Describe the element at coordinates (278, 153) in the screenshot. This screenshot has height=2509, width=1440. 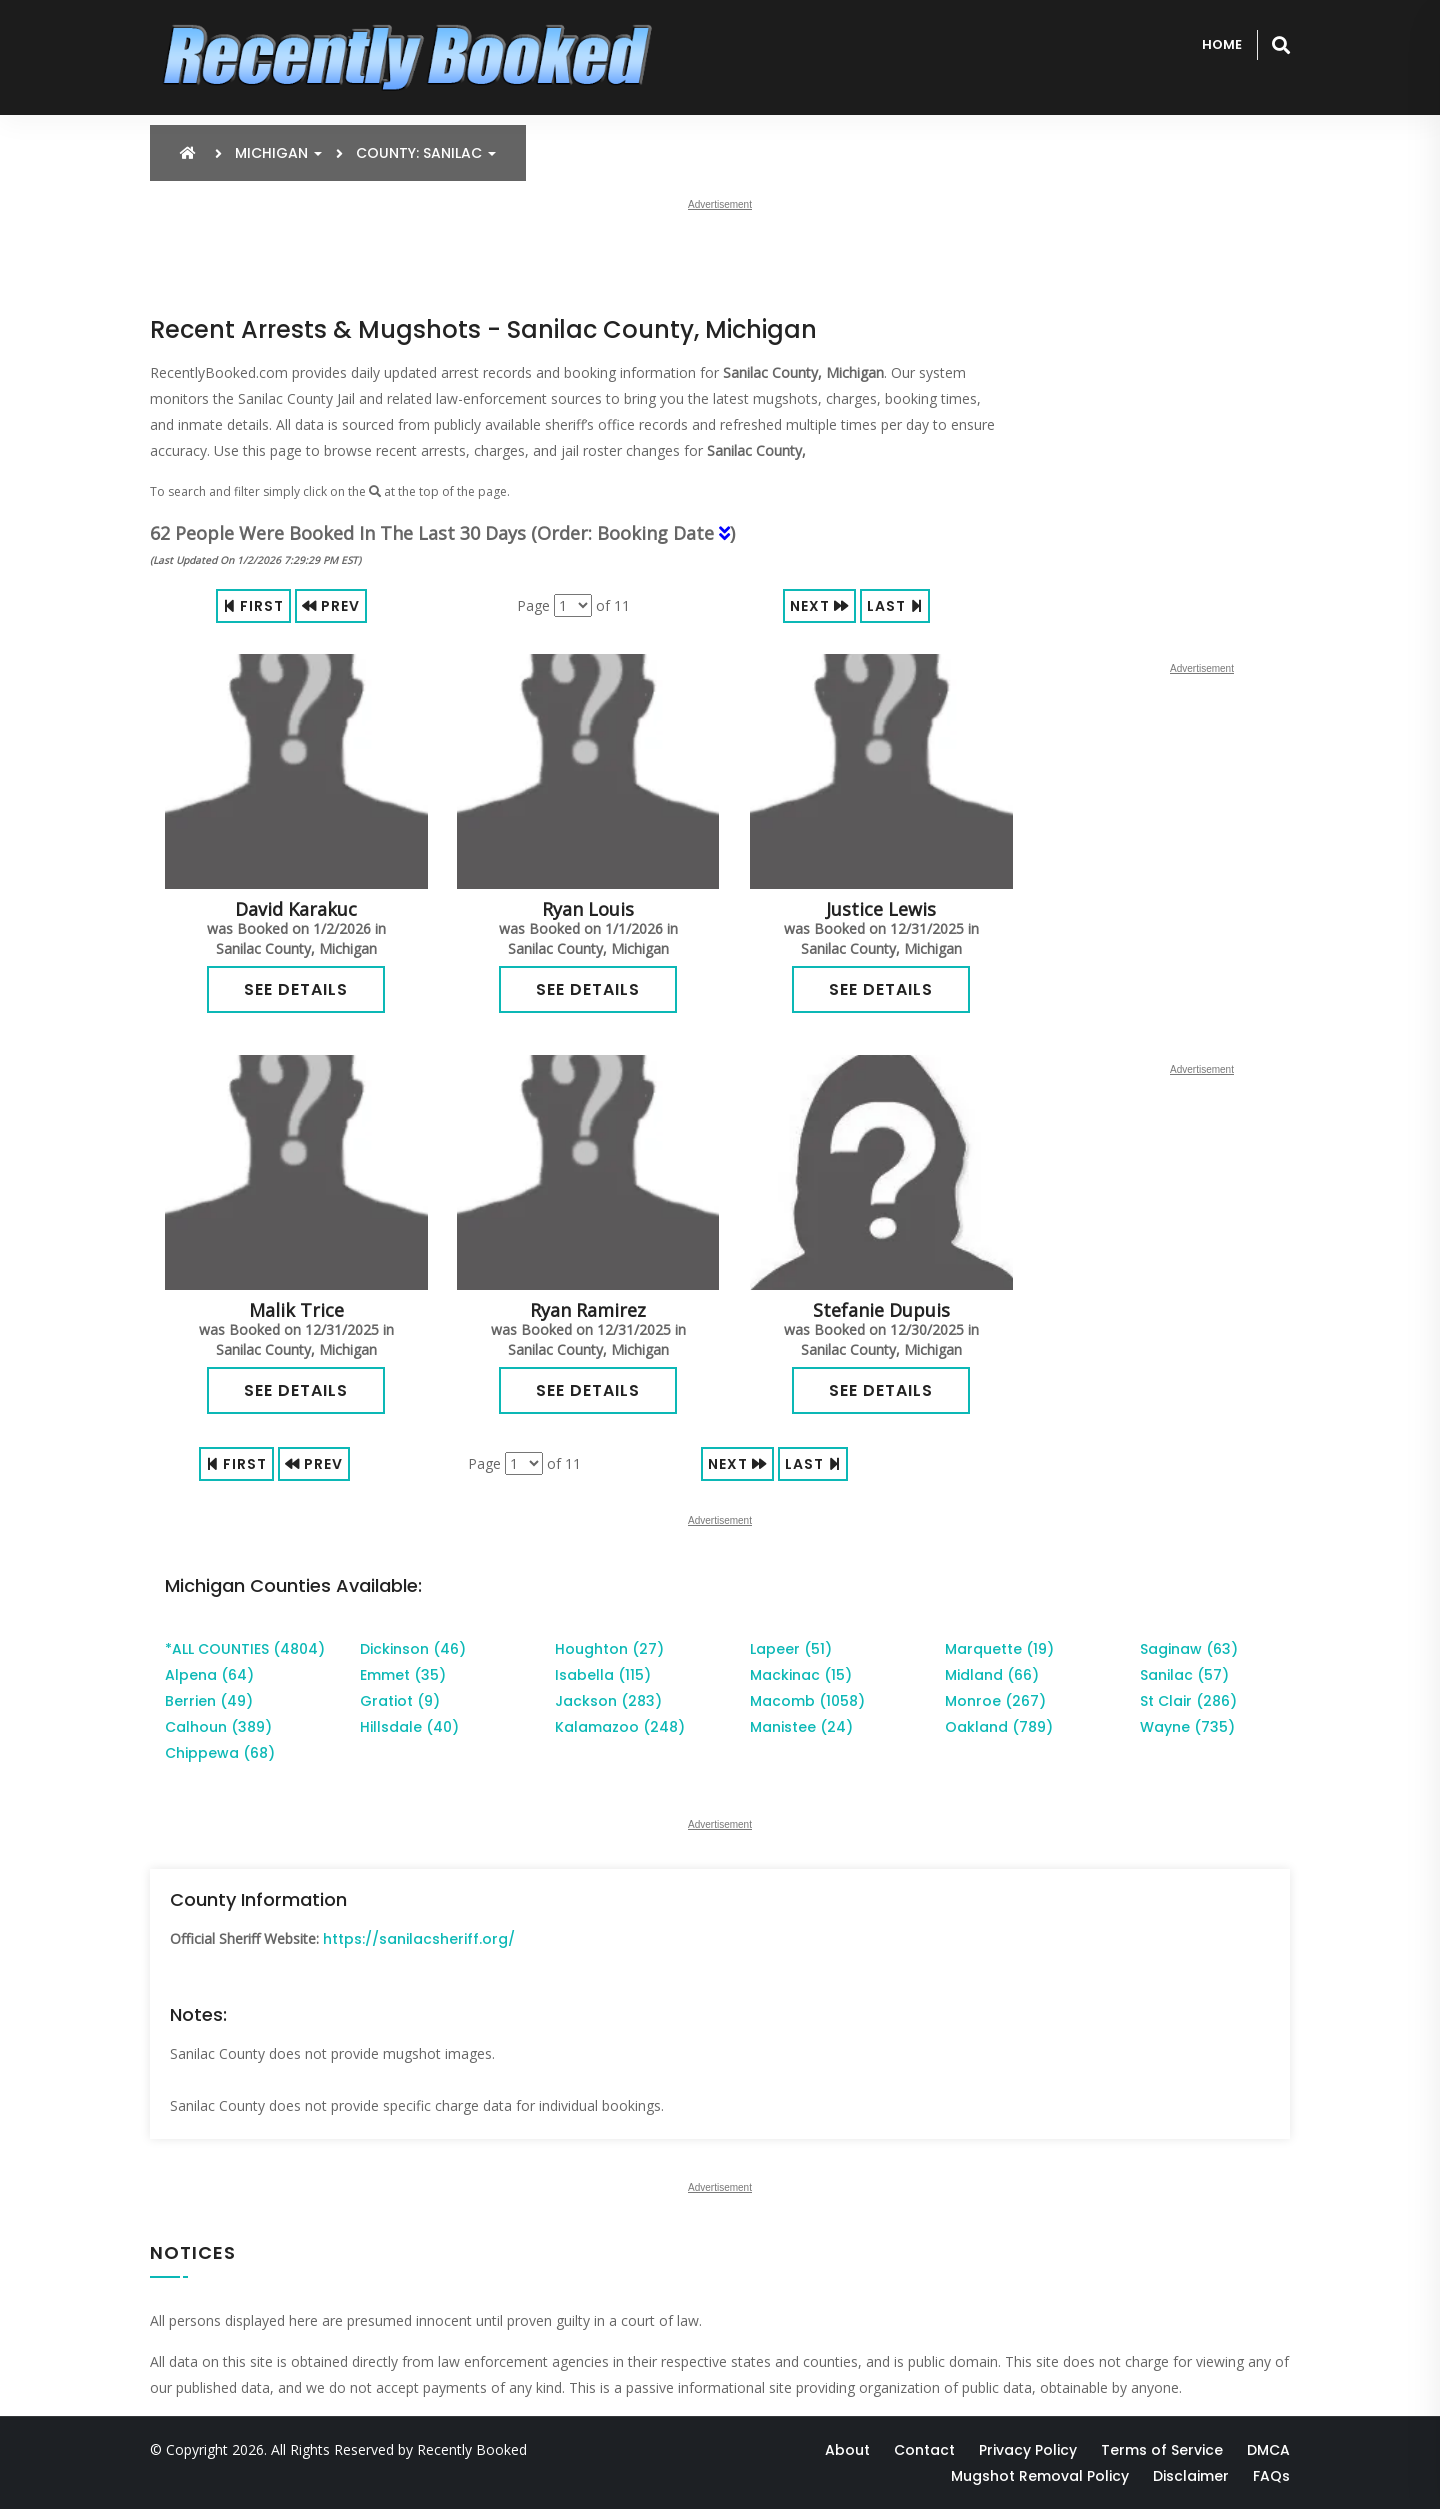
I see `Michigan` at that location.